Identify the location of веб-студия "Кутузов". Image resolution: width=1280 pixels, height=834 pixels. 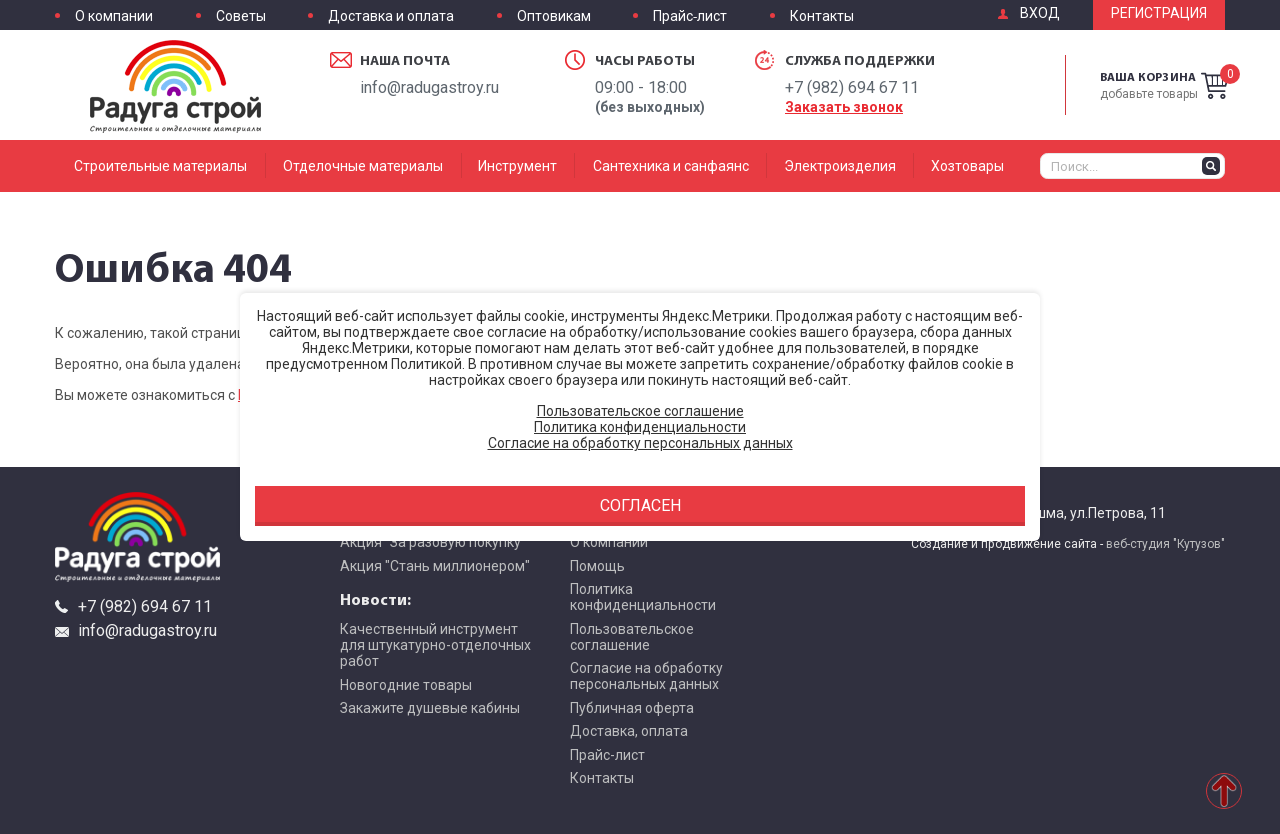
(1165, 544).